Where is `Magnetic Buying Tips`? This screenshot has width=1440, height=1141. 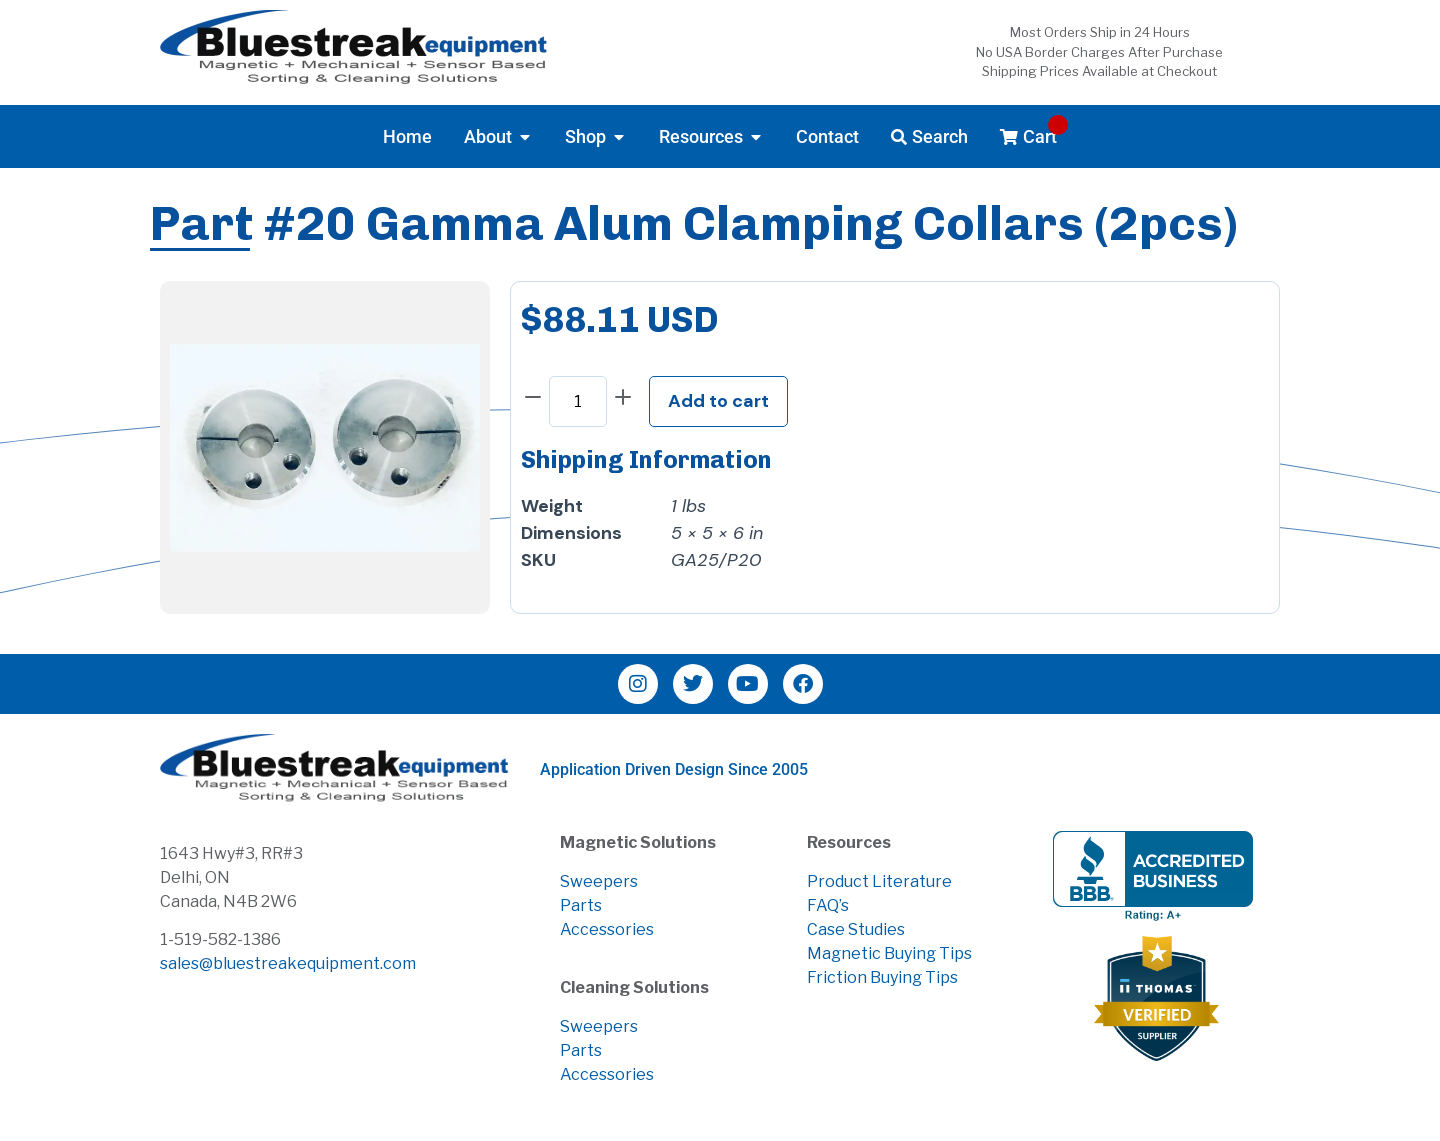 Magnetic Buying Tips is located at coordinates (889, 953).